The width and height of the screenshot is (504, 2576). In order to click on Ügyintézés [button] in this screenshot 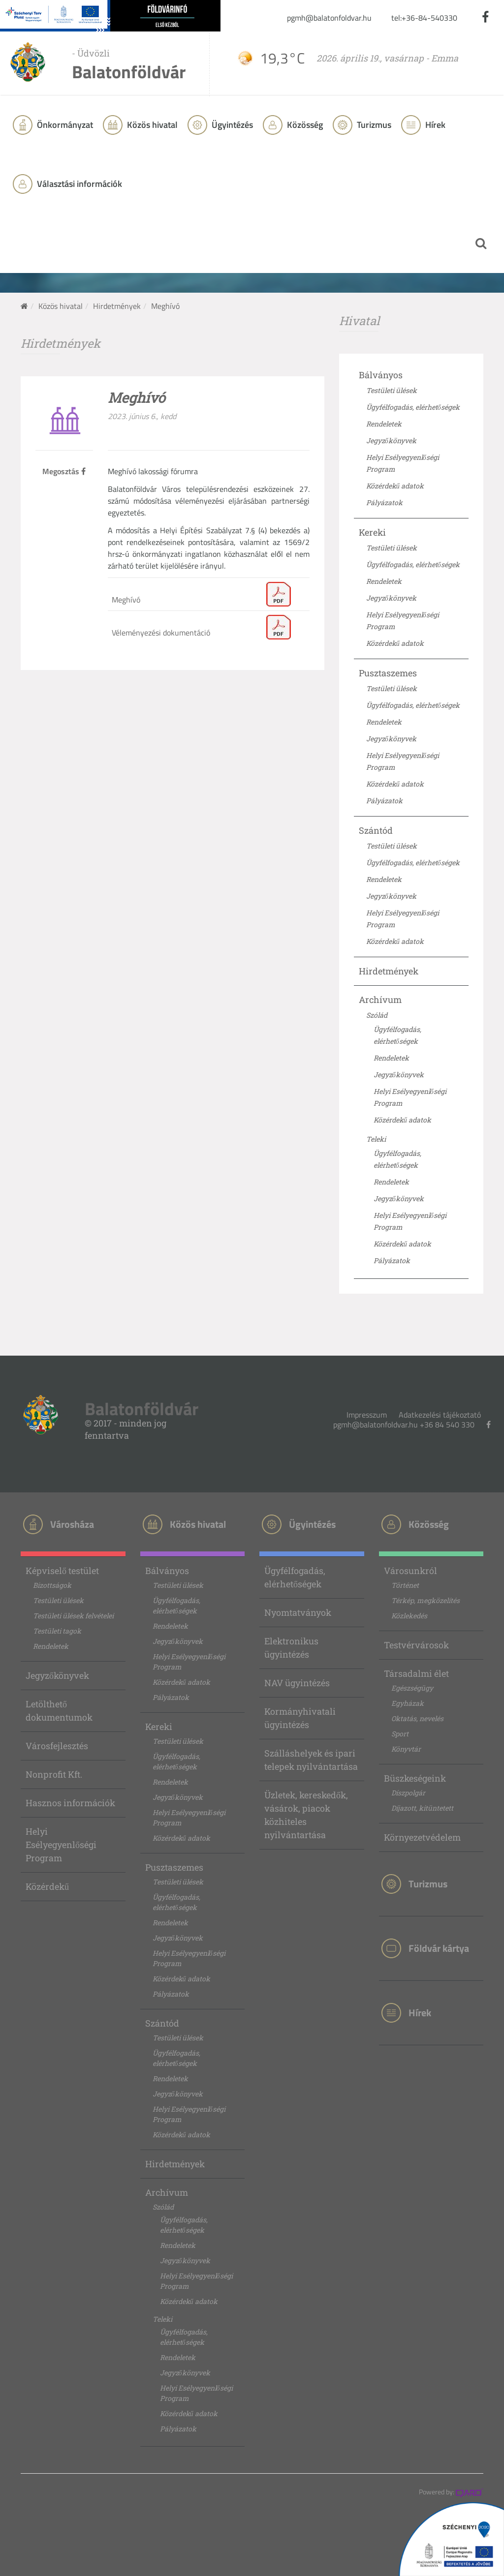, I will do `click(231, 124)`.